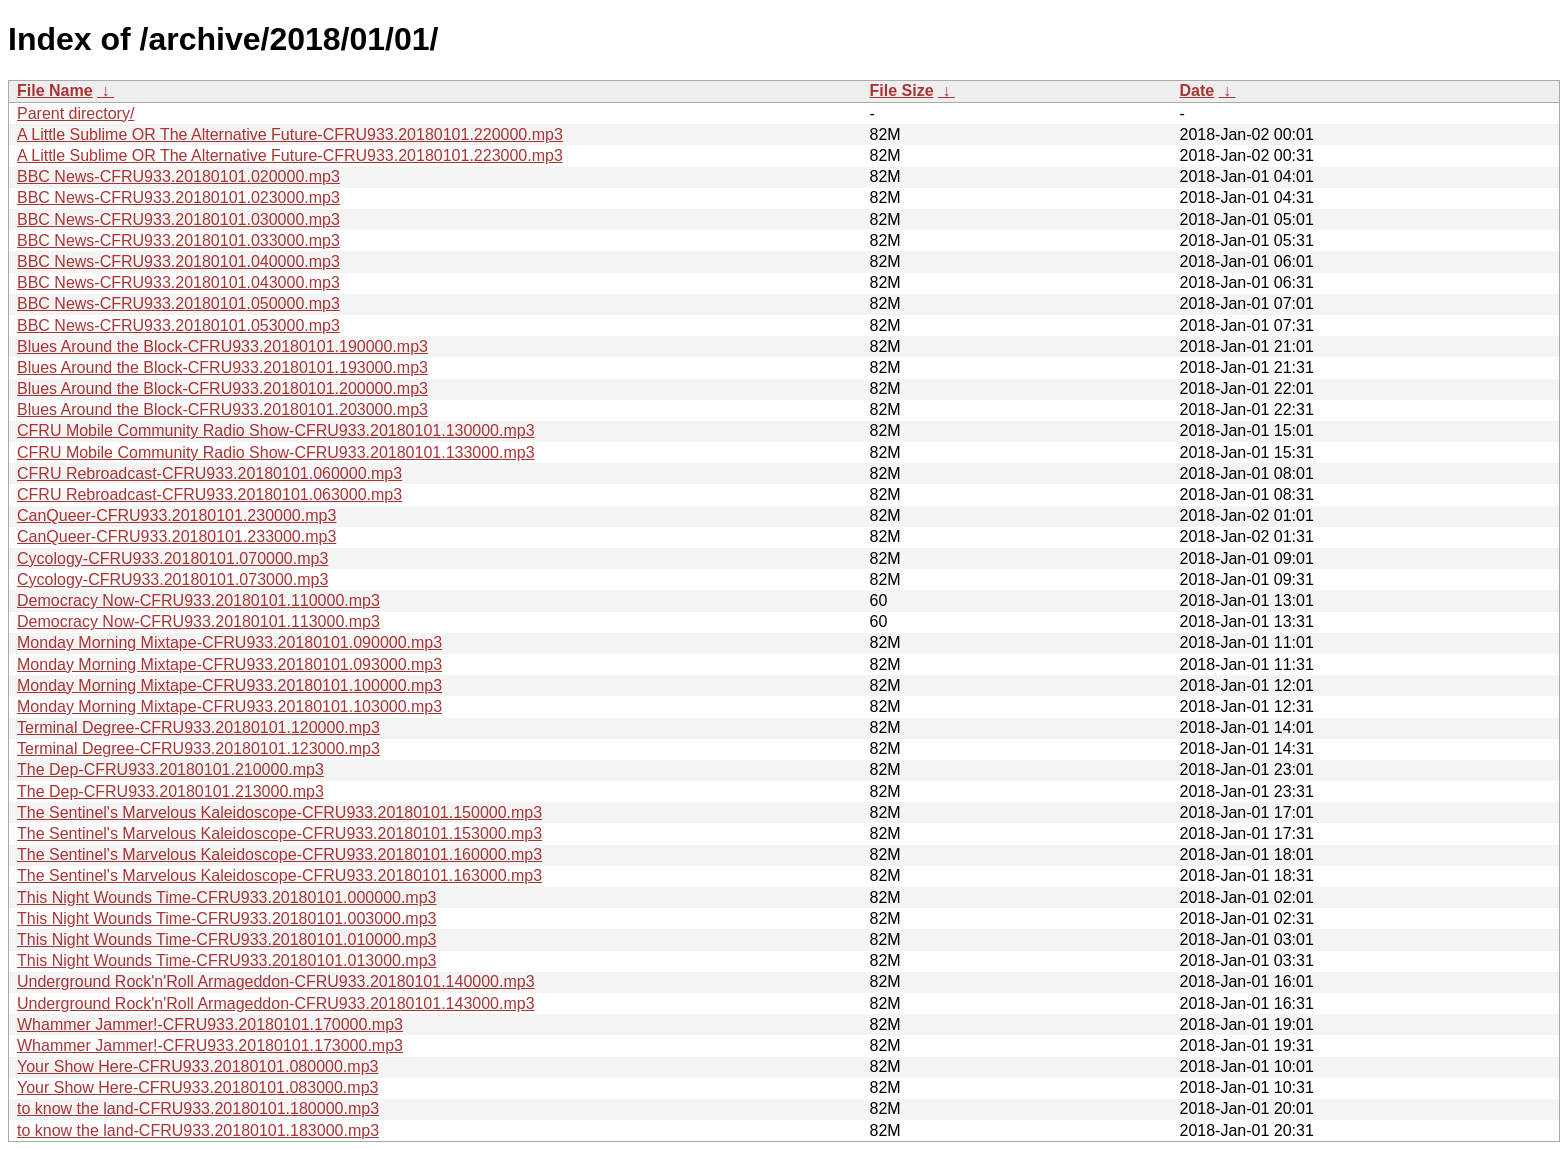 Image resolution: width=1568 pixels, height=1150 pixels. What do you see at coordinates (279, 833) in the screenshot?
I see `The Sentinel's Marvelous Kaleidoscope-CFRU933.20180101.153000.mp3` at bounding box center [279, 833].